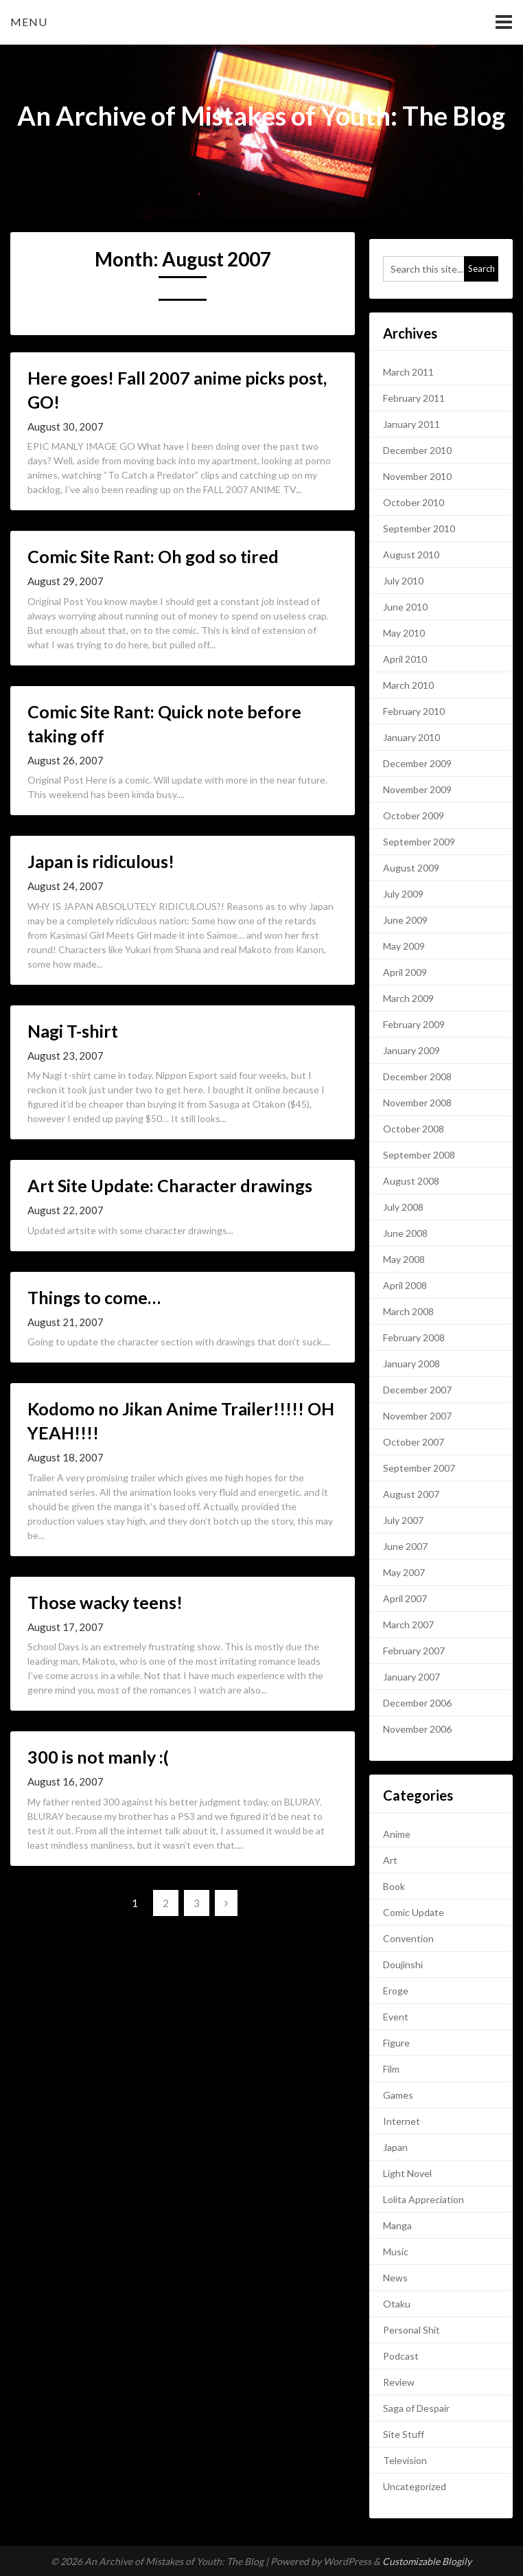  Describe the element at coordinates (411, 1050) in the screenshot. I see `January 2009` at that location.